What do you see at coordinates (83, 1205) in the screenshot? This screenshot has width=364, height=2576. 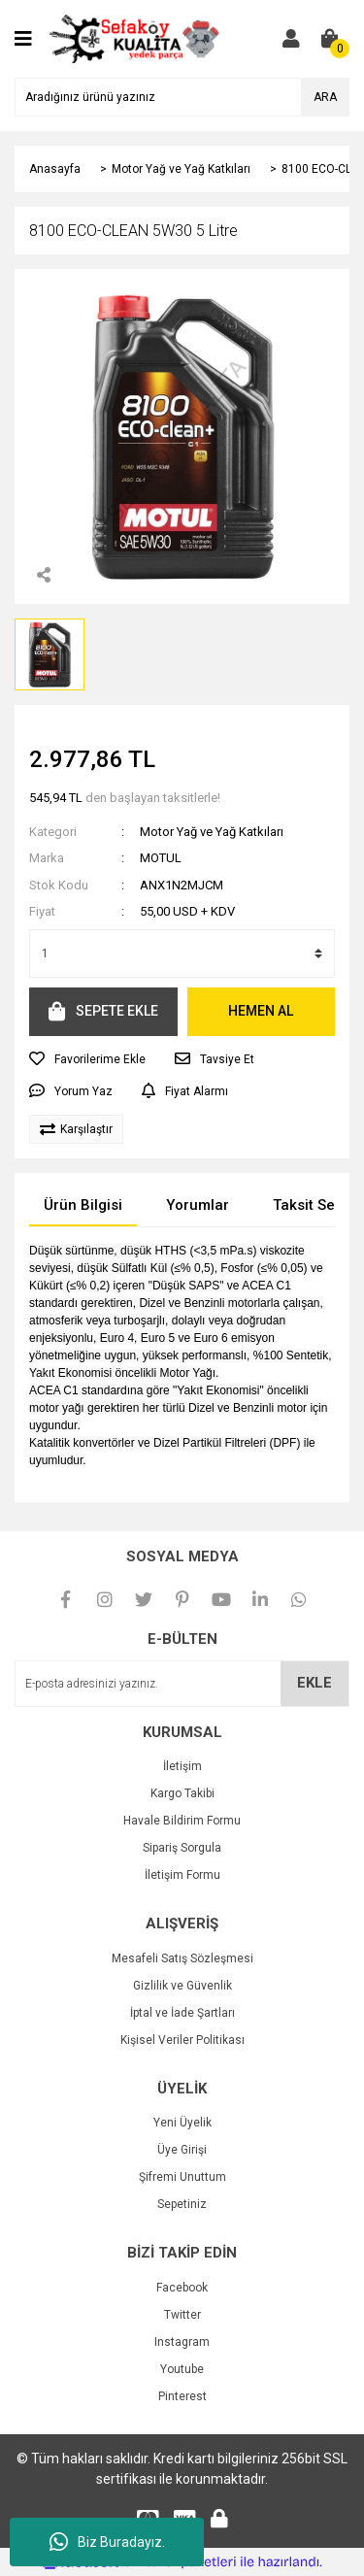 I see `Ürün Bilgisi` at bounding box center [83, 1205].